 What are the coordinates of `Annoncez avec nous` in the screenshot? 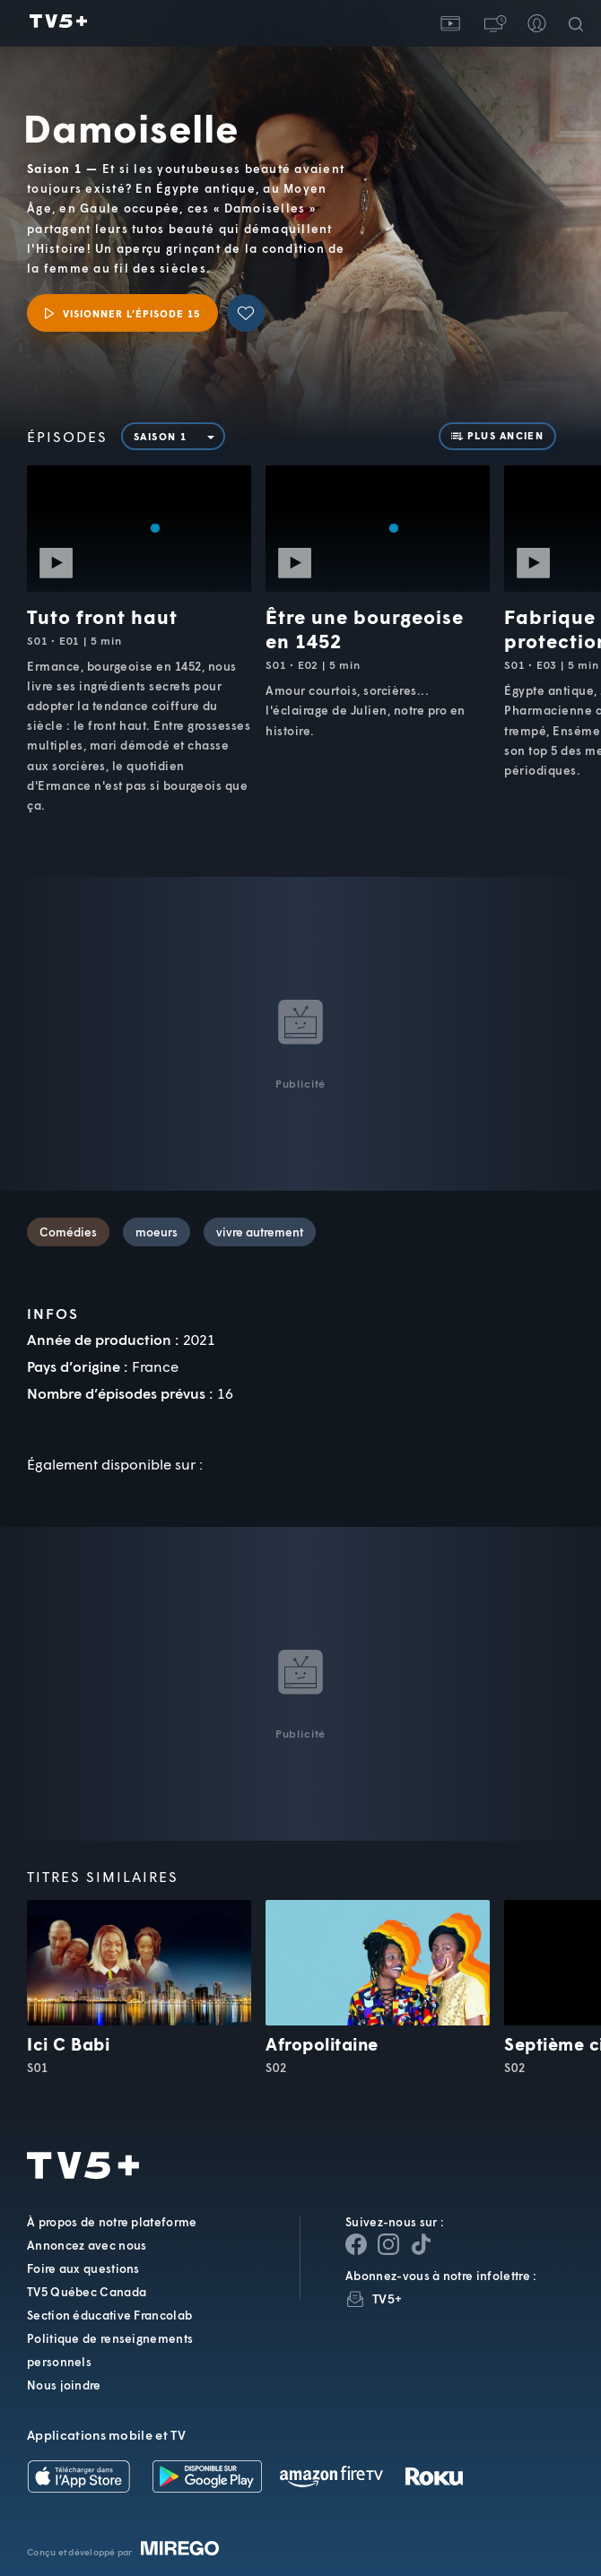 It's located at (86, 2245).